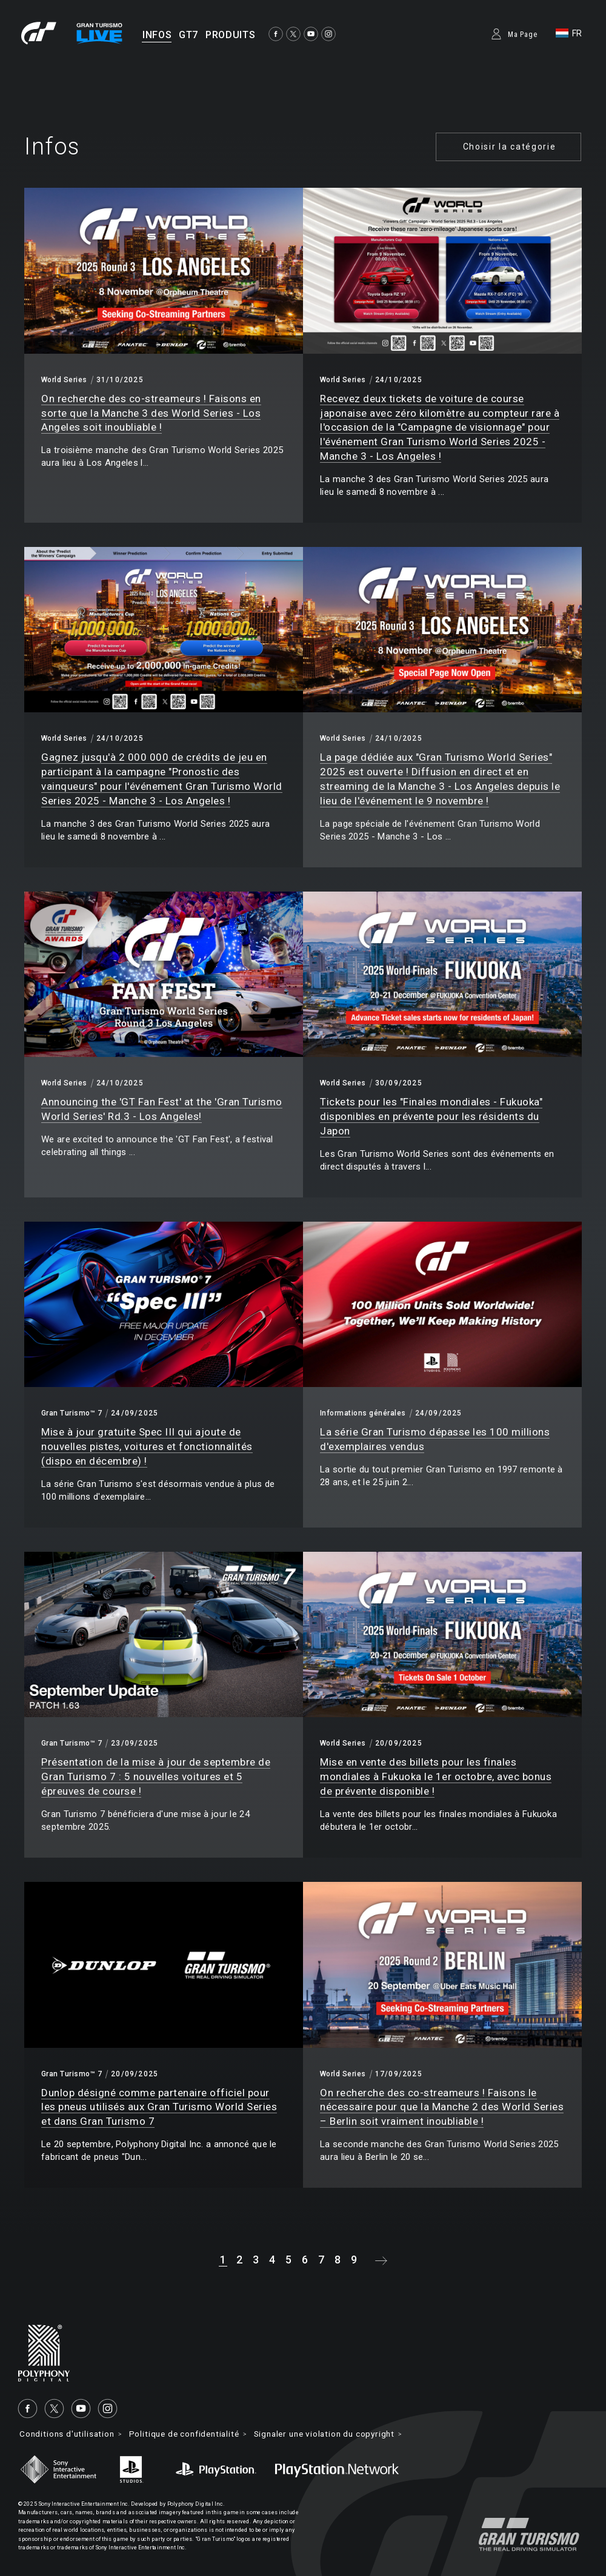 The image size is (606, 2576). What do you see at coordinates (69, 2434) in the screenshot?
I see `Conditions d'utilisation` at bounding box center [69, 2434].